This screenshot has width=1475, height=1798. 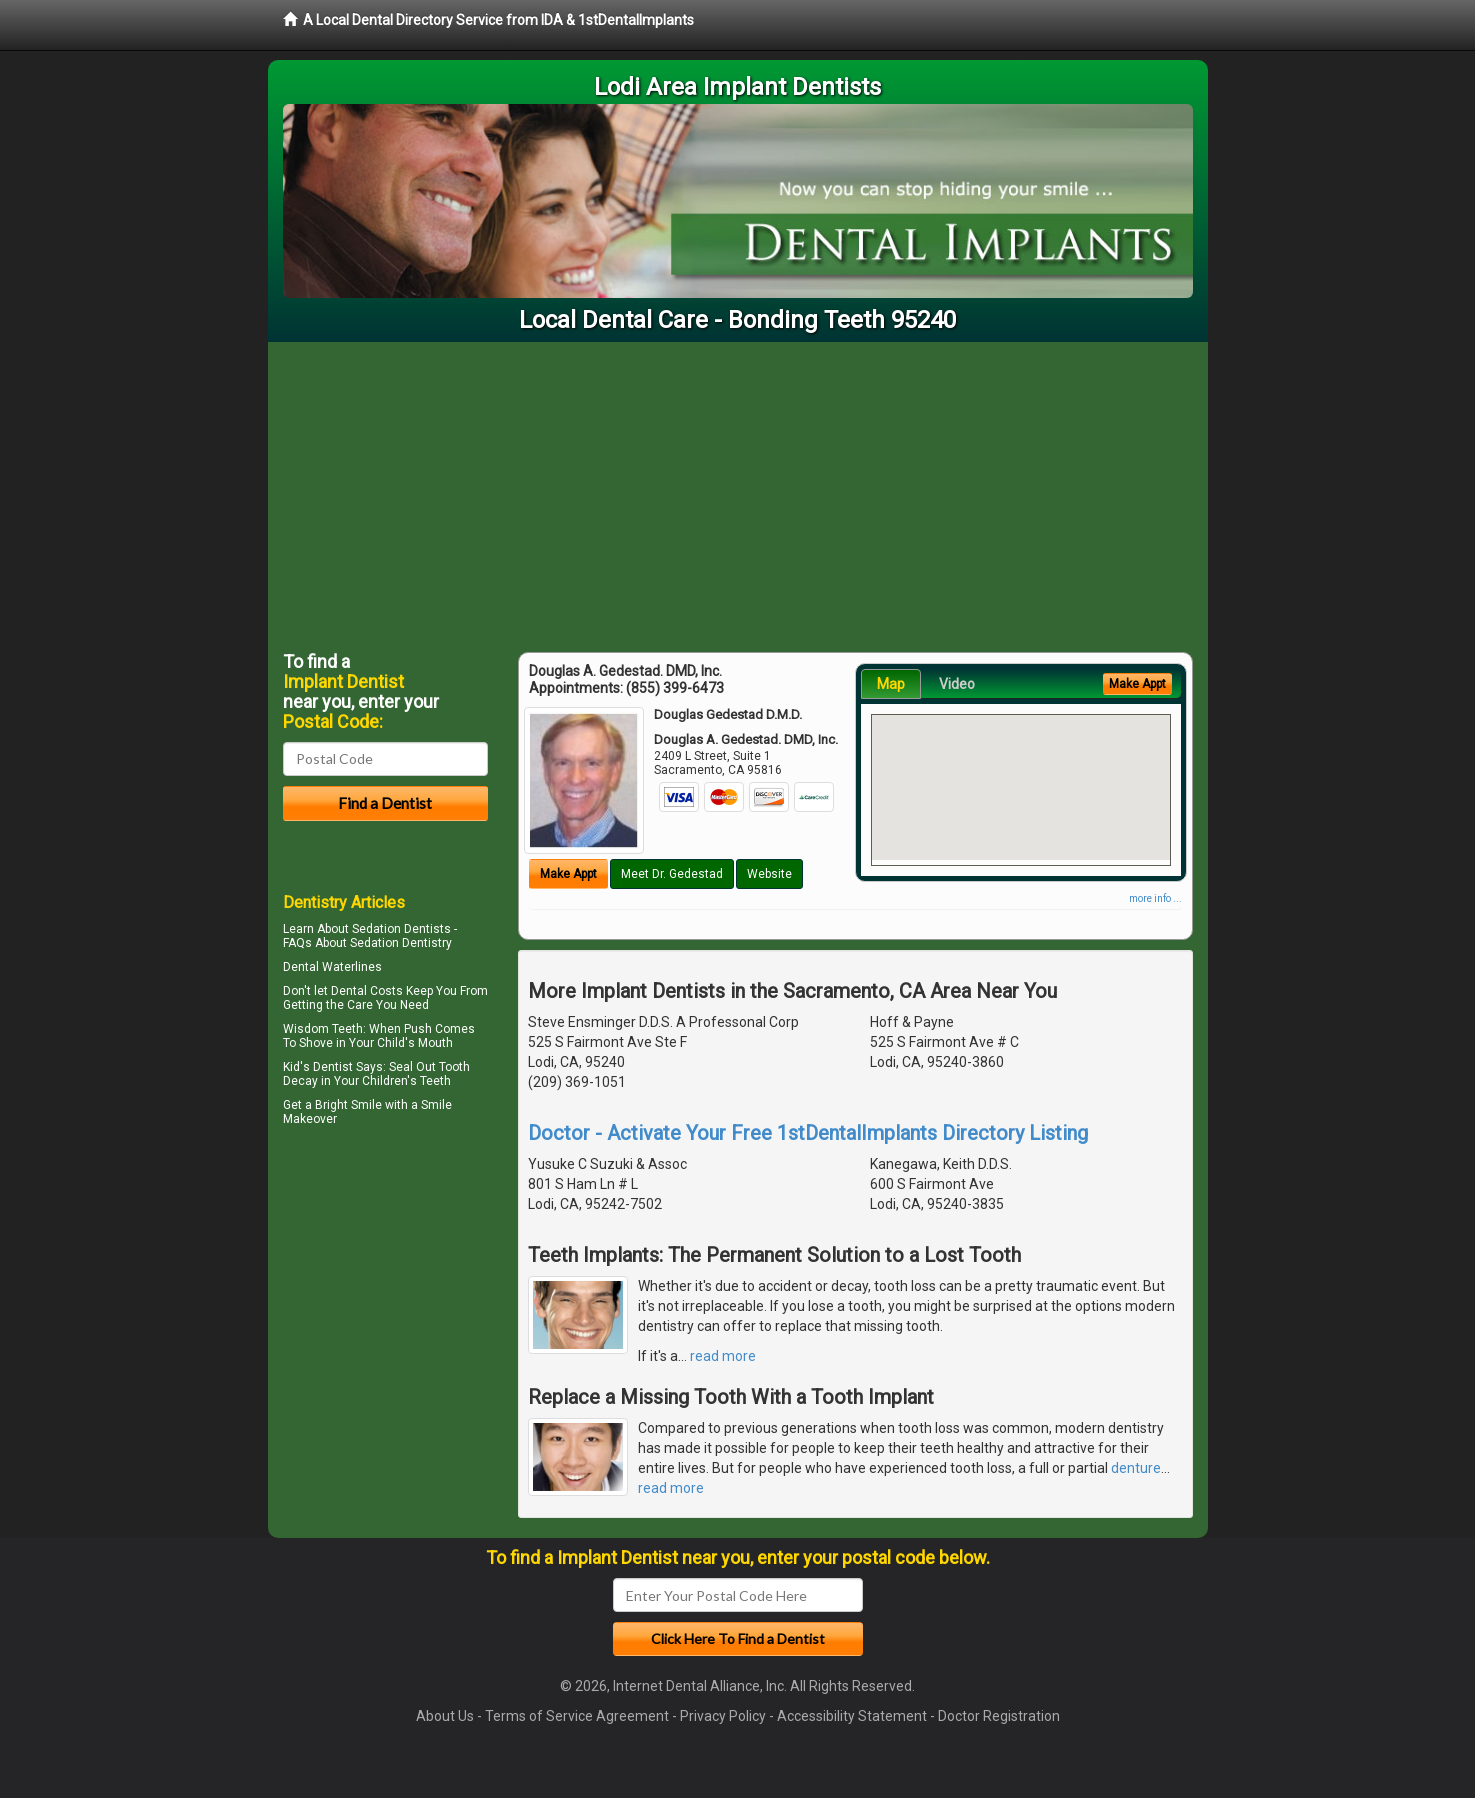 What do you see at coordinates (723, 1716) in the screenshot?
I see `Privacy Policy` at bounding box center [723, 1716].